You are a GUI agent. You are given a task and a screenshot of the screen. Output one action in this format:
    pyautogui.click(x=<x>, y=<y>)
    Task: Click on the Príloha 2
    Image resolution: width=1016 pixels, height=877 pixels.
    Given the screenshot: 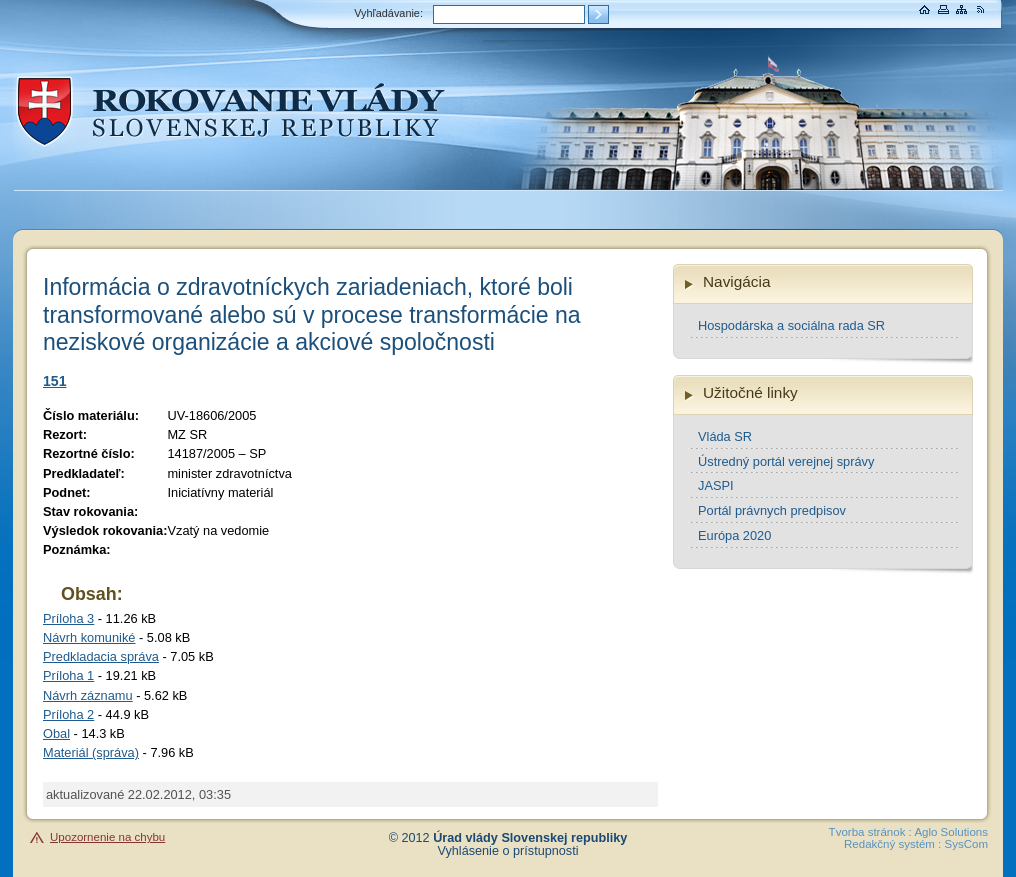 What is the action you would take?
    pyautogui.click(x=68, y=714)
    